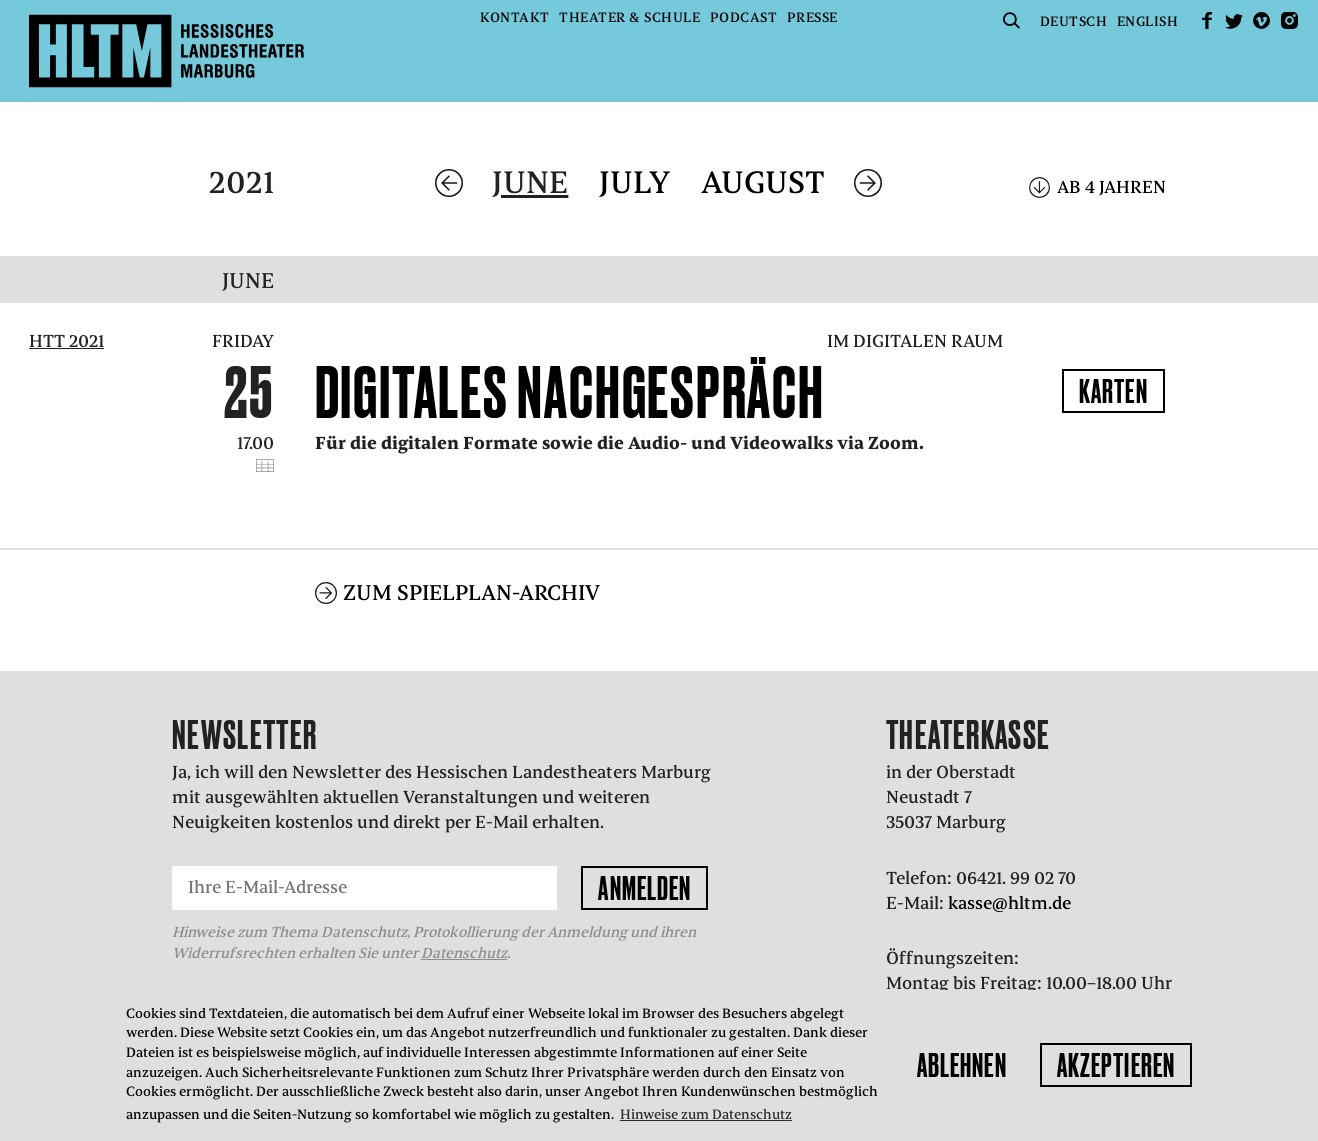 This screenshot has width=1318, height=1141. Describe the element at coordinates (1111, 187) in the screenshot. I see `Ab 4 Jahren` at that location.